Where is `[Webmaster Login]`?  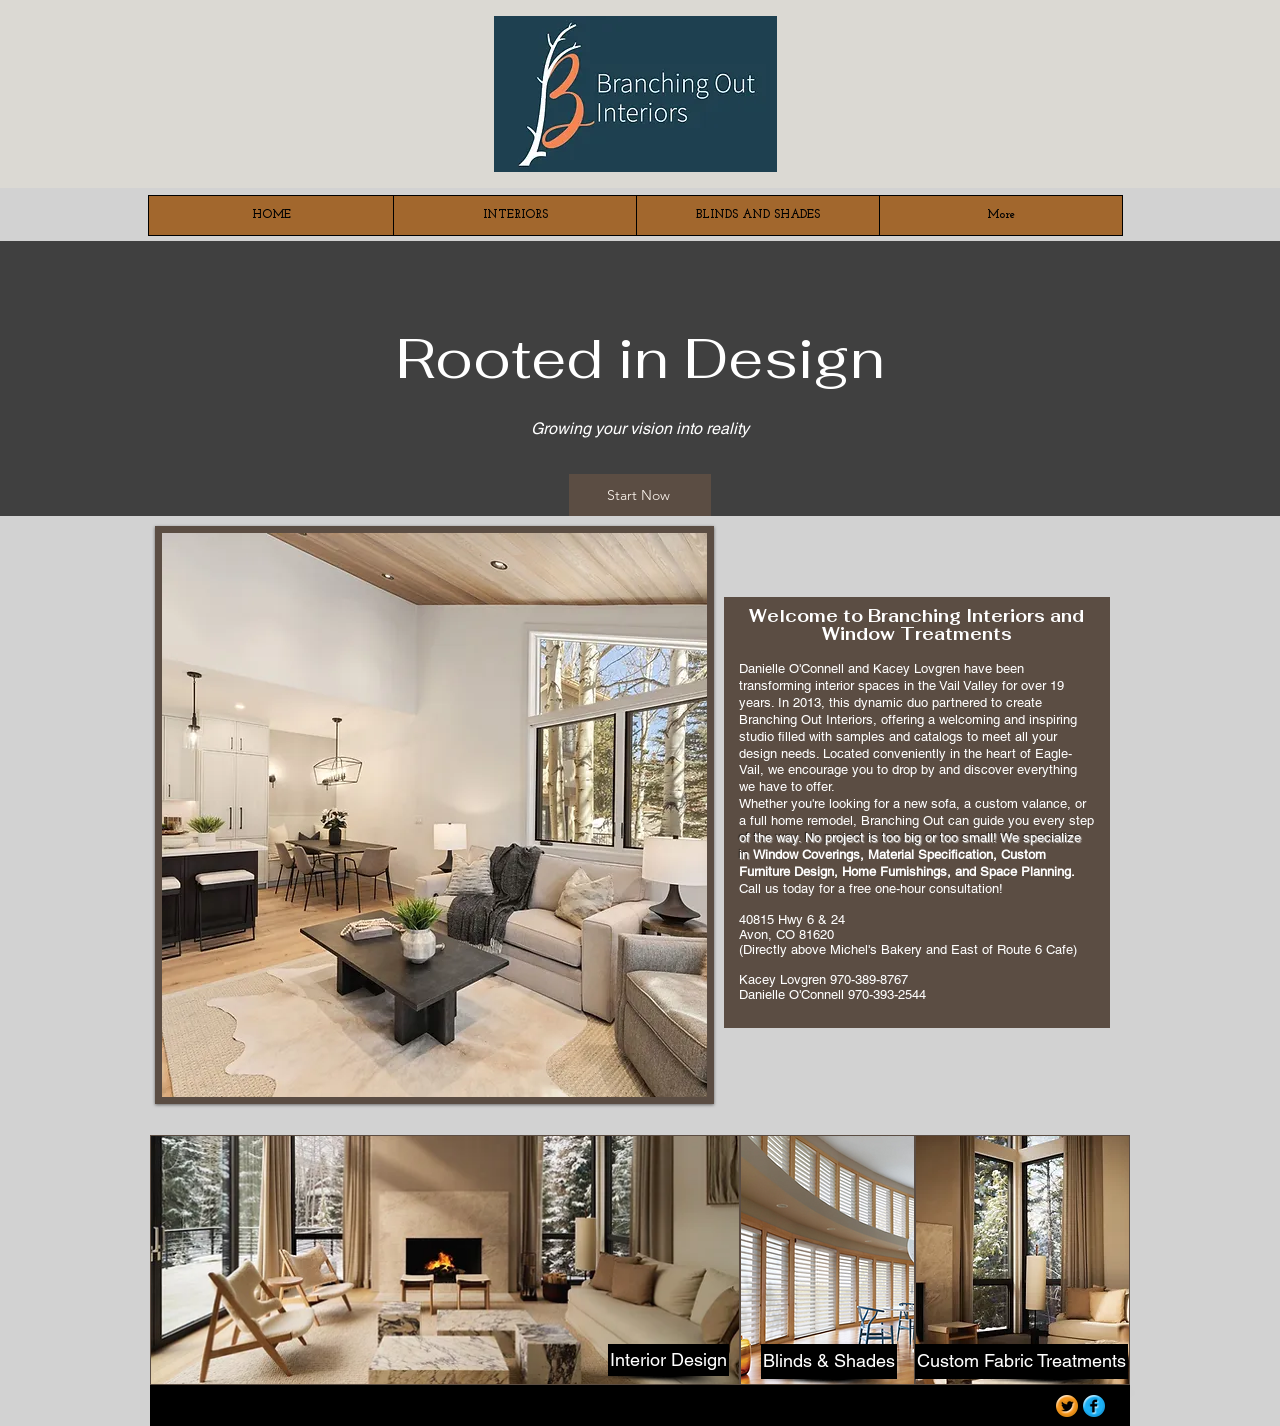 [Webmaster Login] is located at coordinates (991, 1408).